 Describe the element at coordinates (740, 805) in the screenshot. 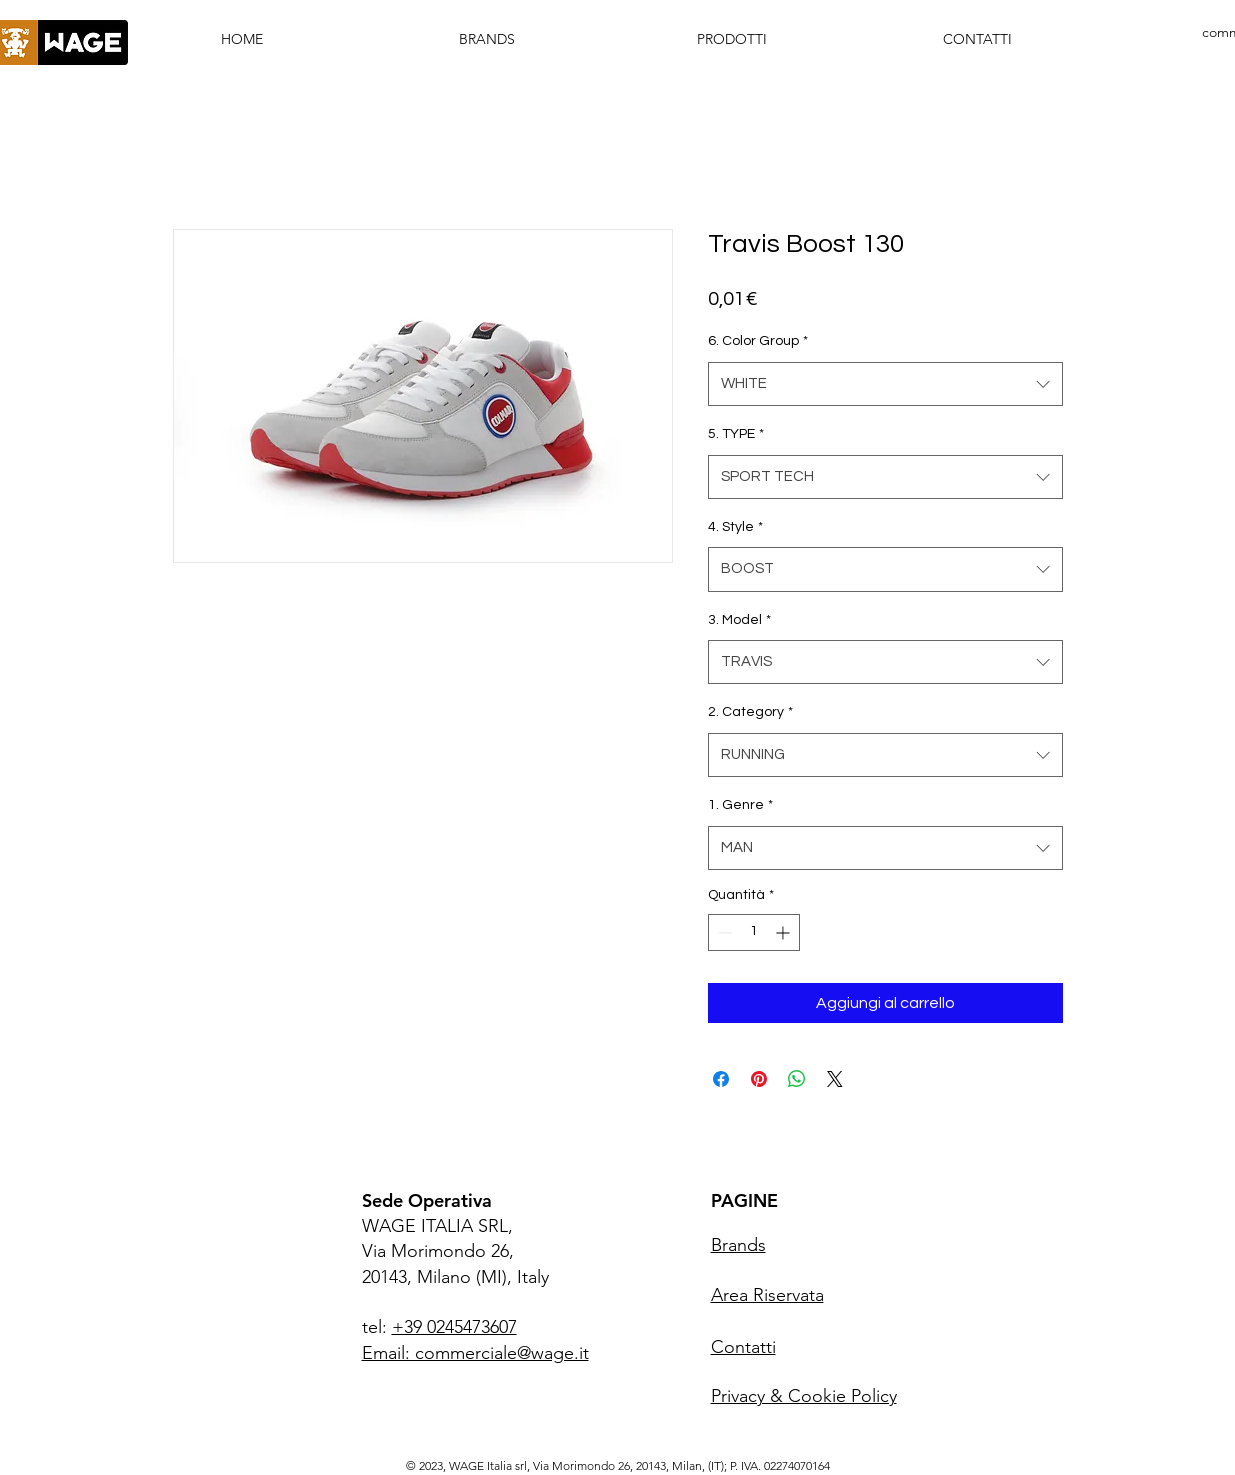

I see `1. Genre` at that location.